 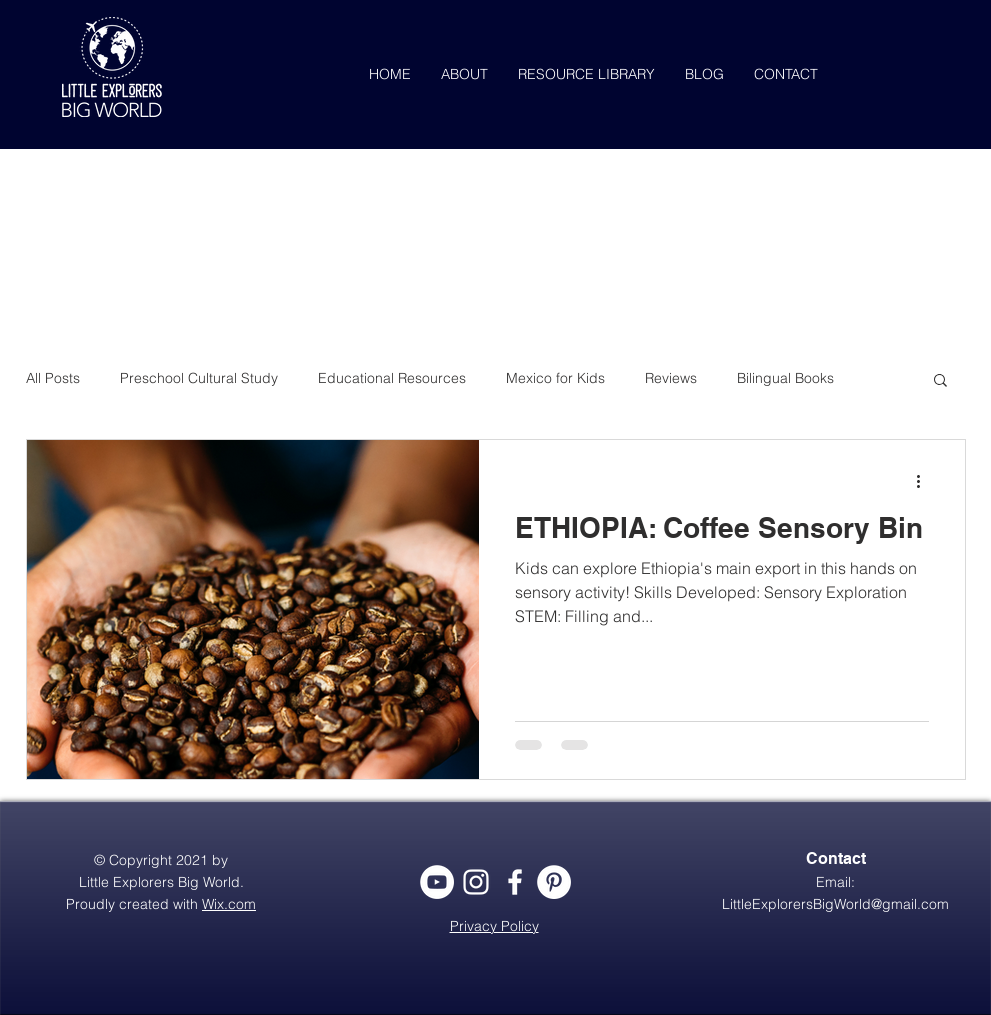 What do you see at coordinates (785, 378) in the screenshot?
I see `Bilingual Books` at bounding box center [785, 378].